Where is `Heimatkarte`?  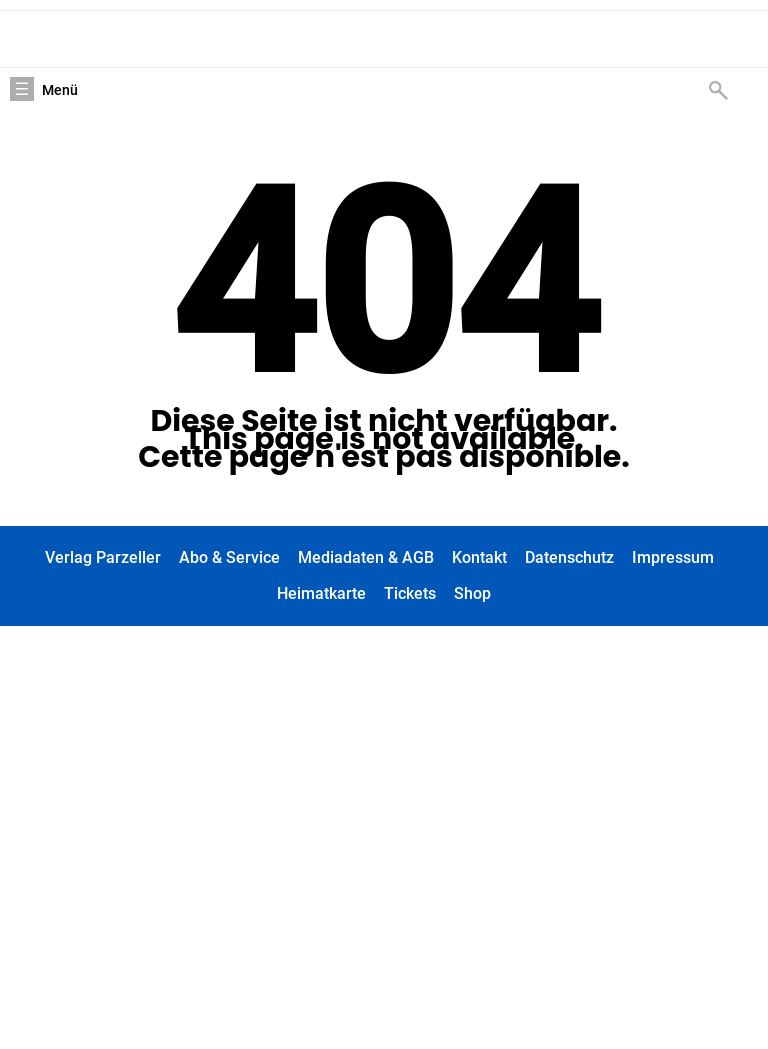 Heimatkarte is located at coordinates (321, 593).